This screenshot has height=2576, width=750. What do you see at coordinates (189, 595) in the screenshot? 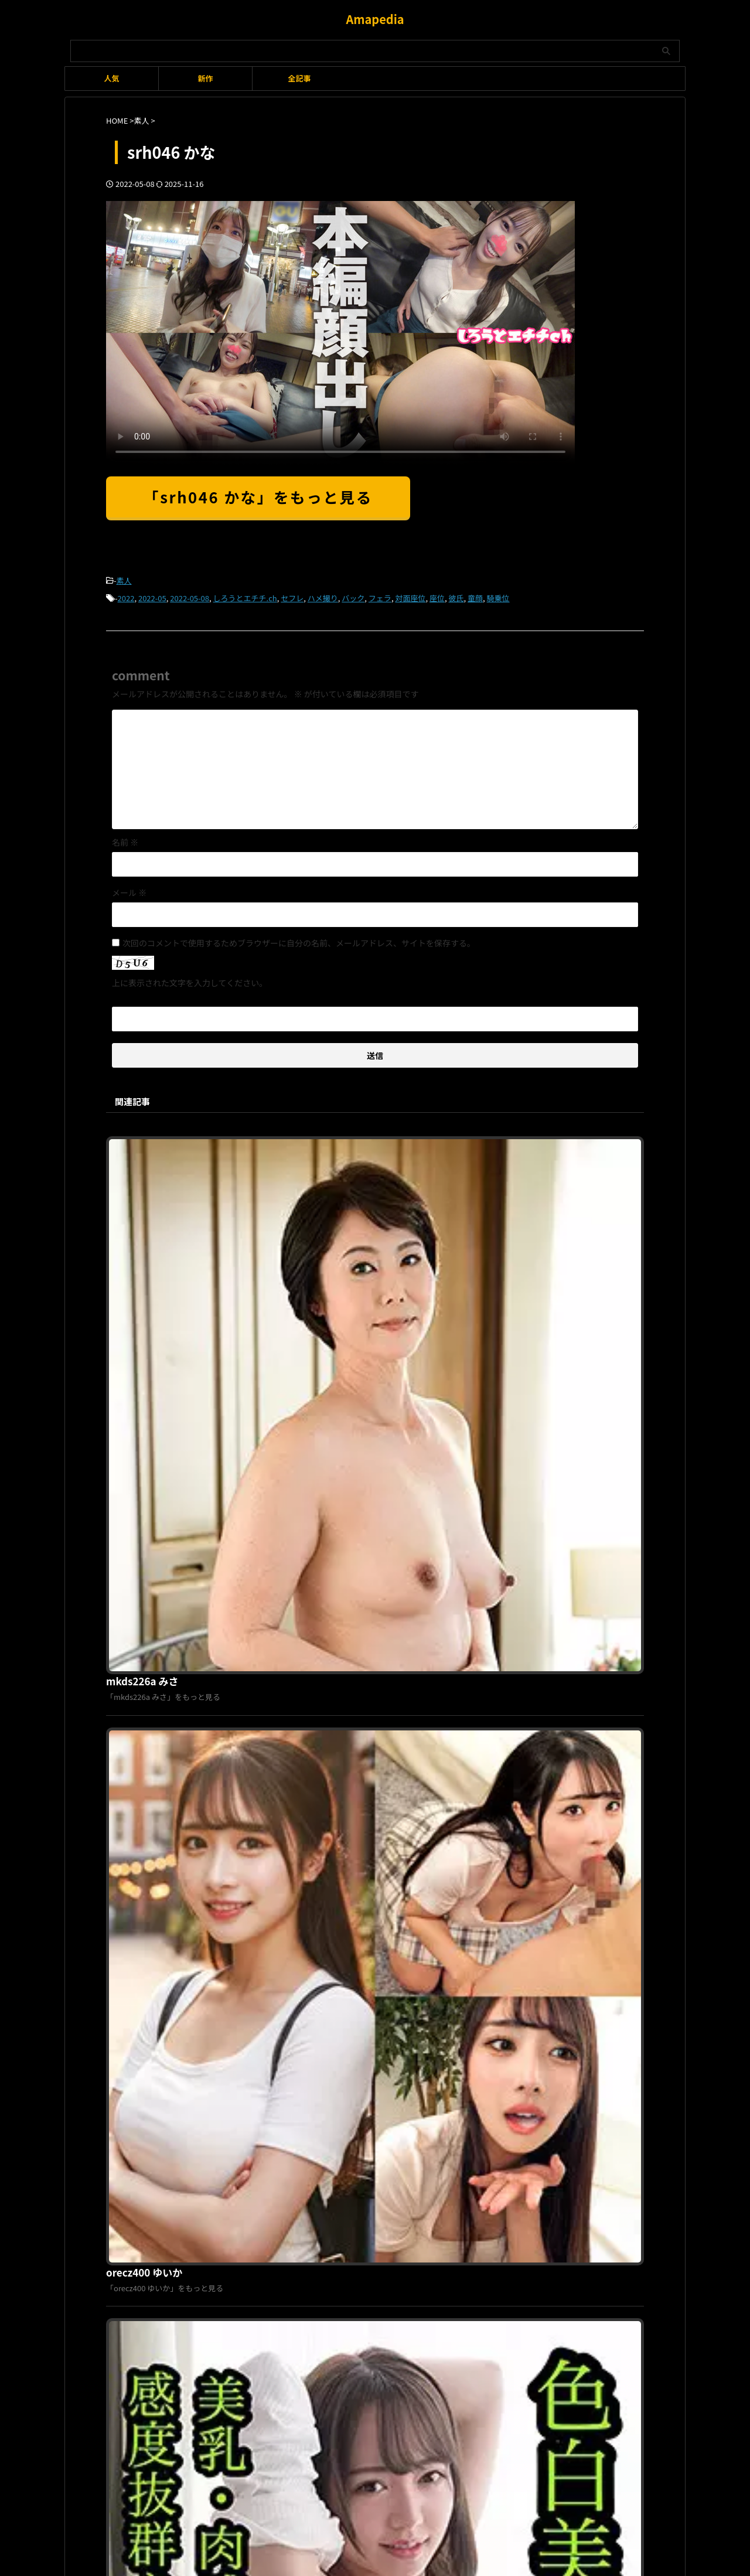
I see `2022-05-08` at bounding box center [189, 595].